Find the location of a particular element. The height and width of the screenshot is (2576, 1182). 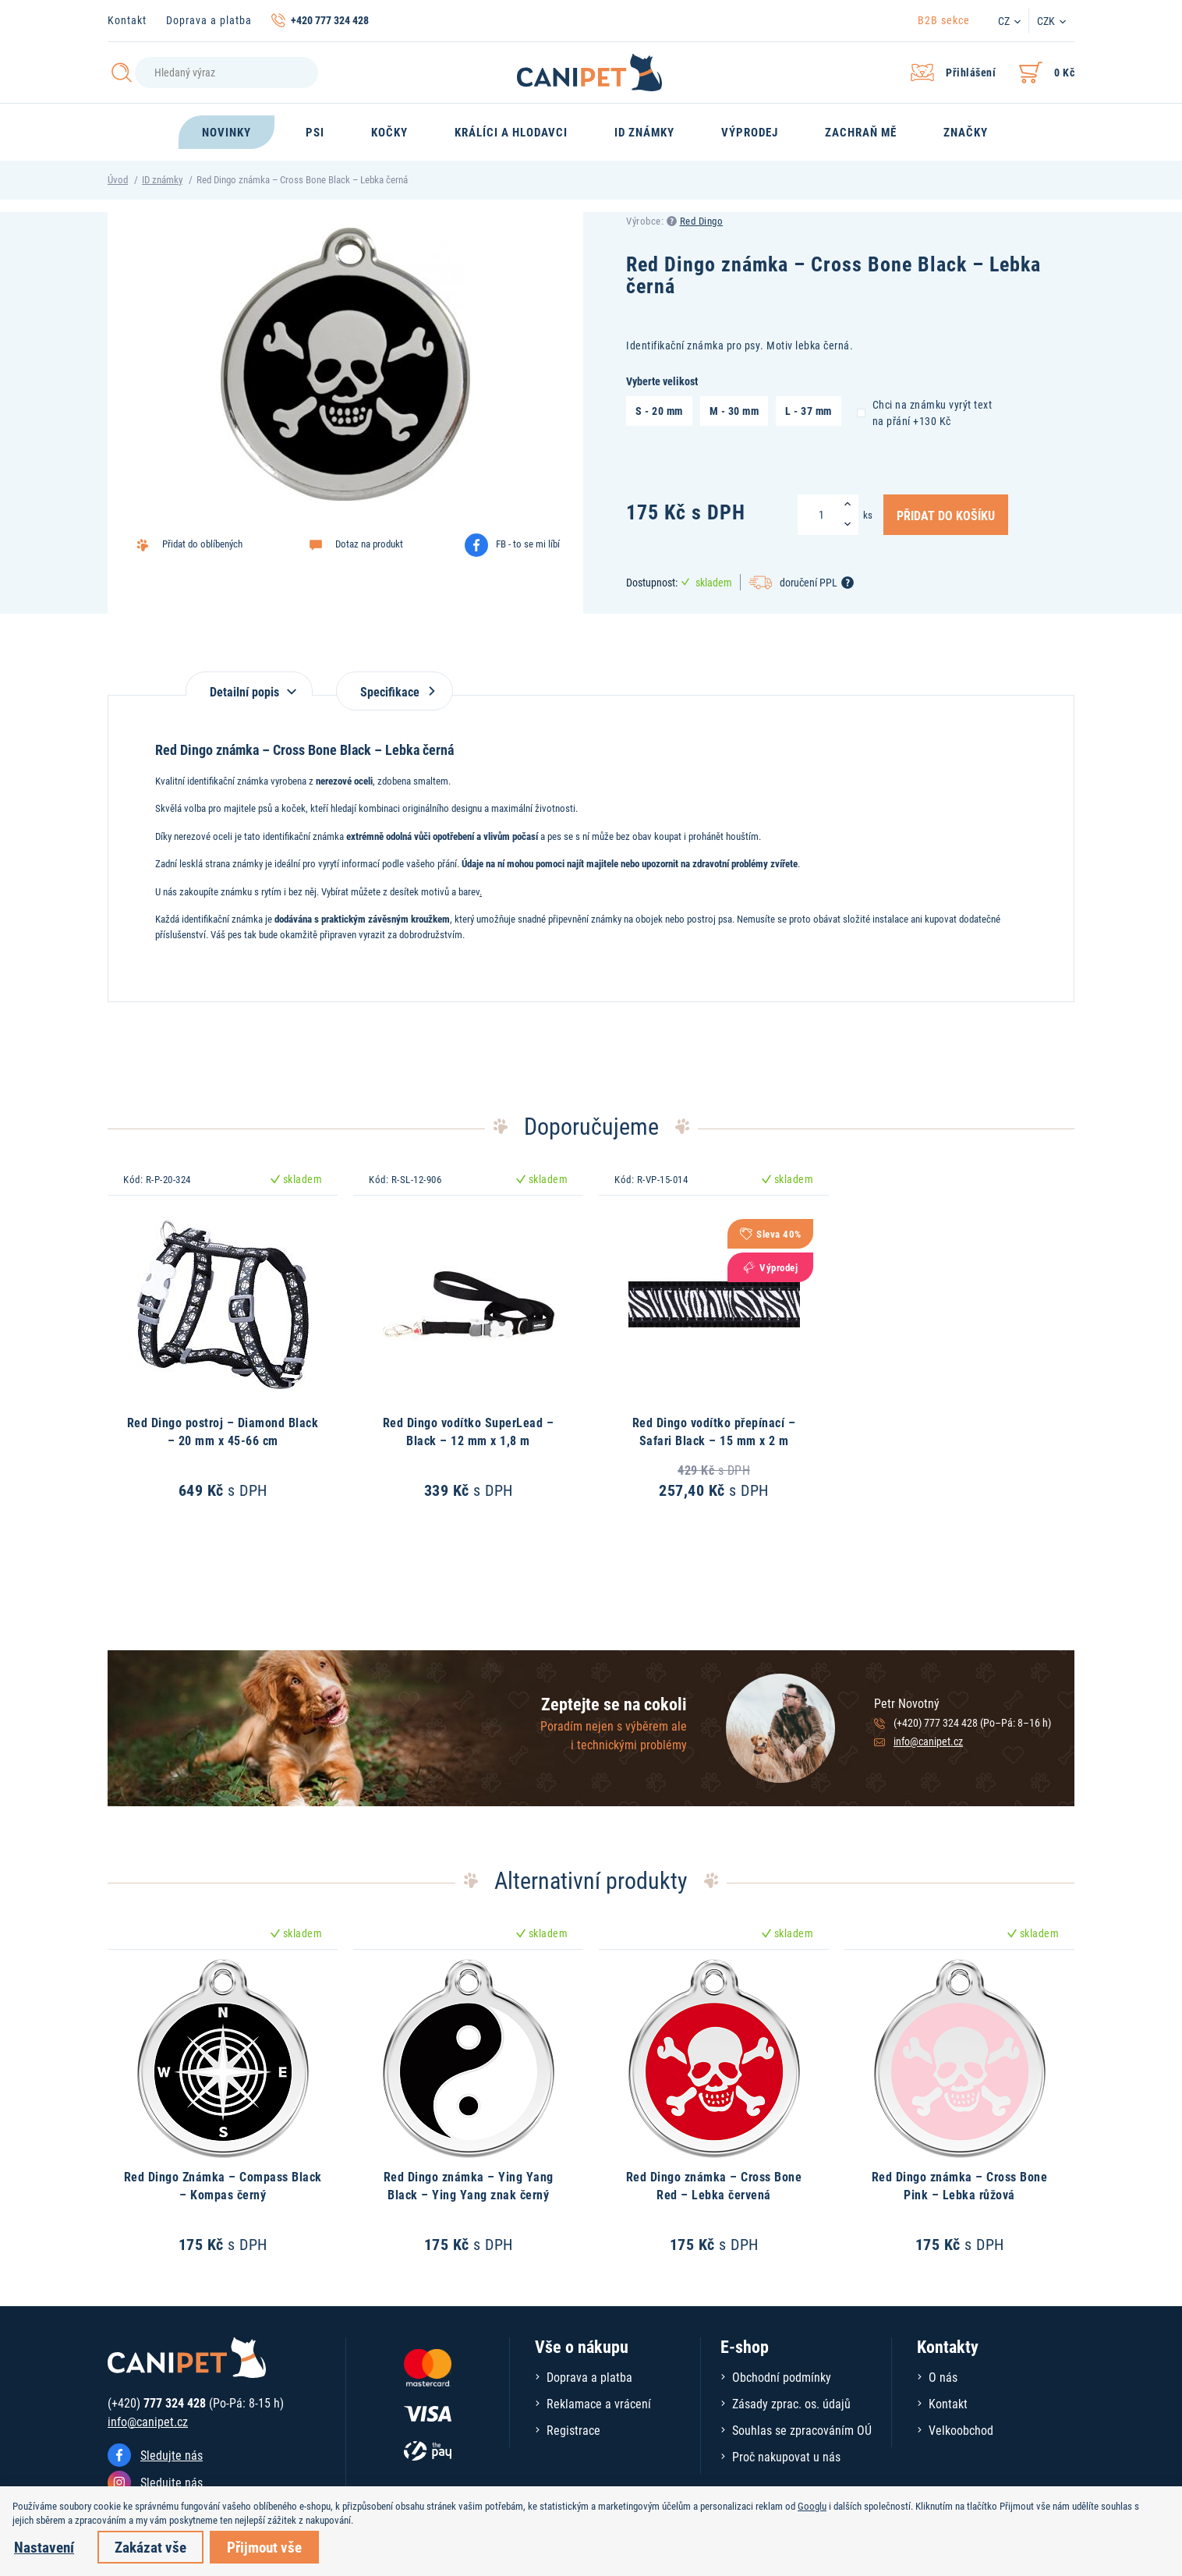

FB - to se mi líbí is located at coordinates (528, 544).